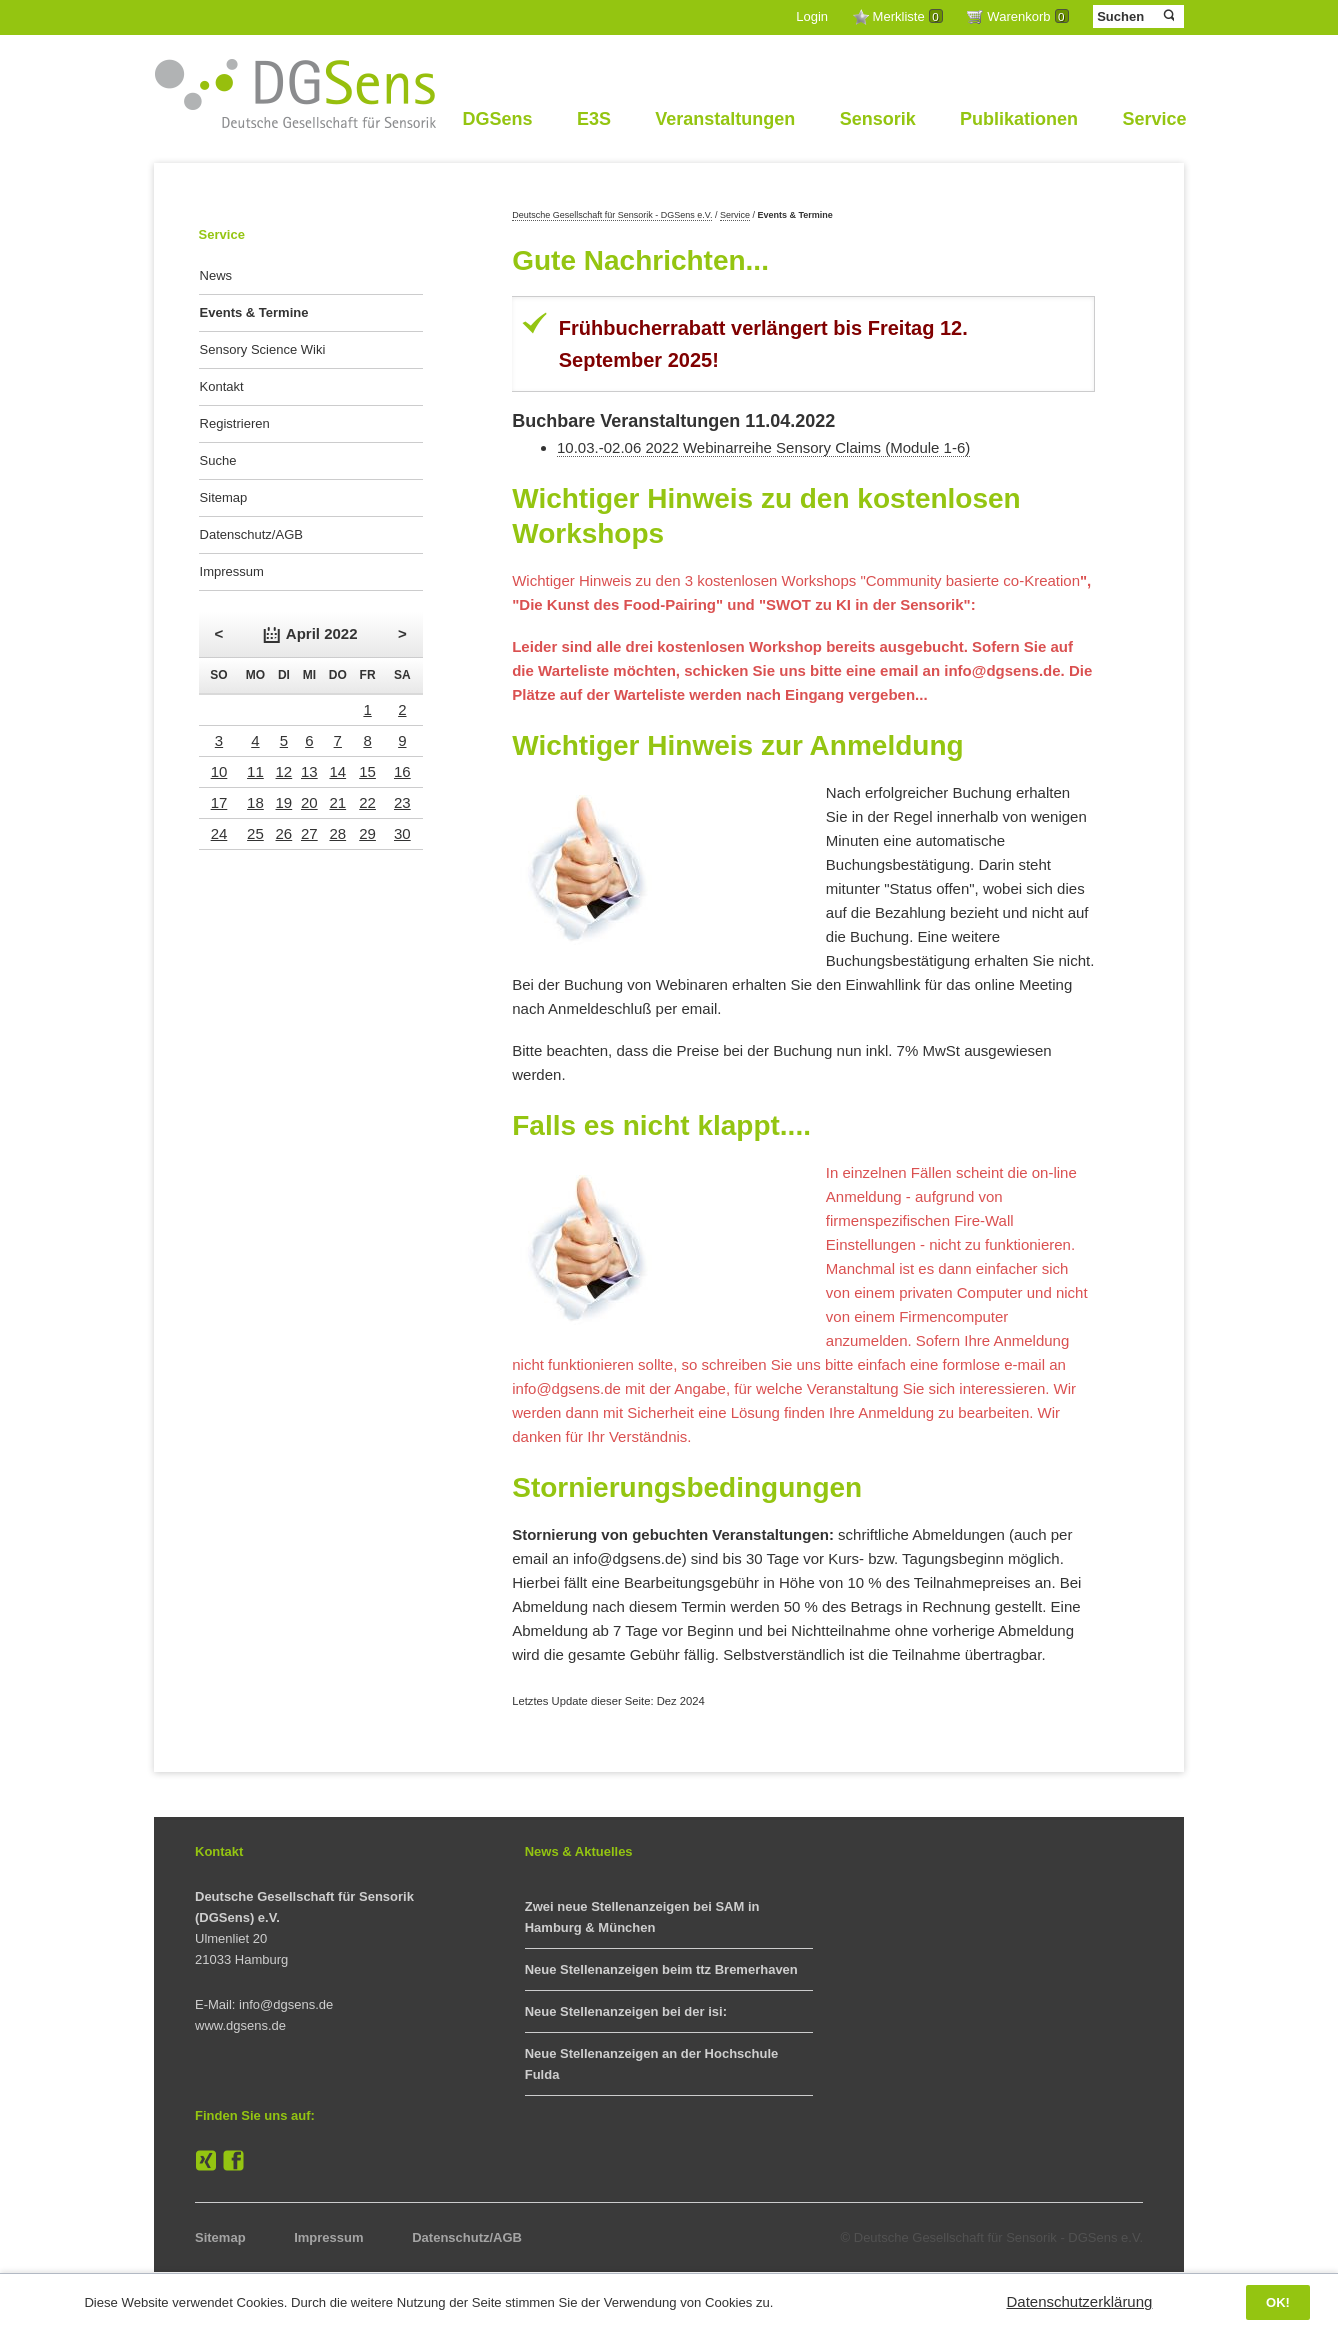  What do you see at coordinates (235, 423) in the screenshot?
I see `Registrieren` at bounding box center [235, 423].